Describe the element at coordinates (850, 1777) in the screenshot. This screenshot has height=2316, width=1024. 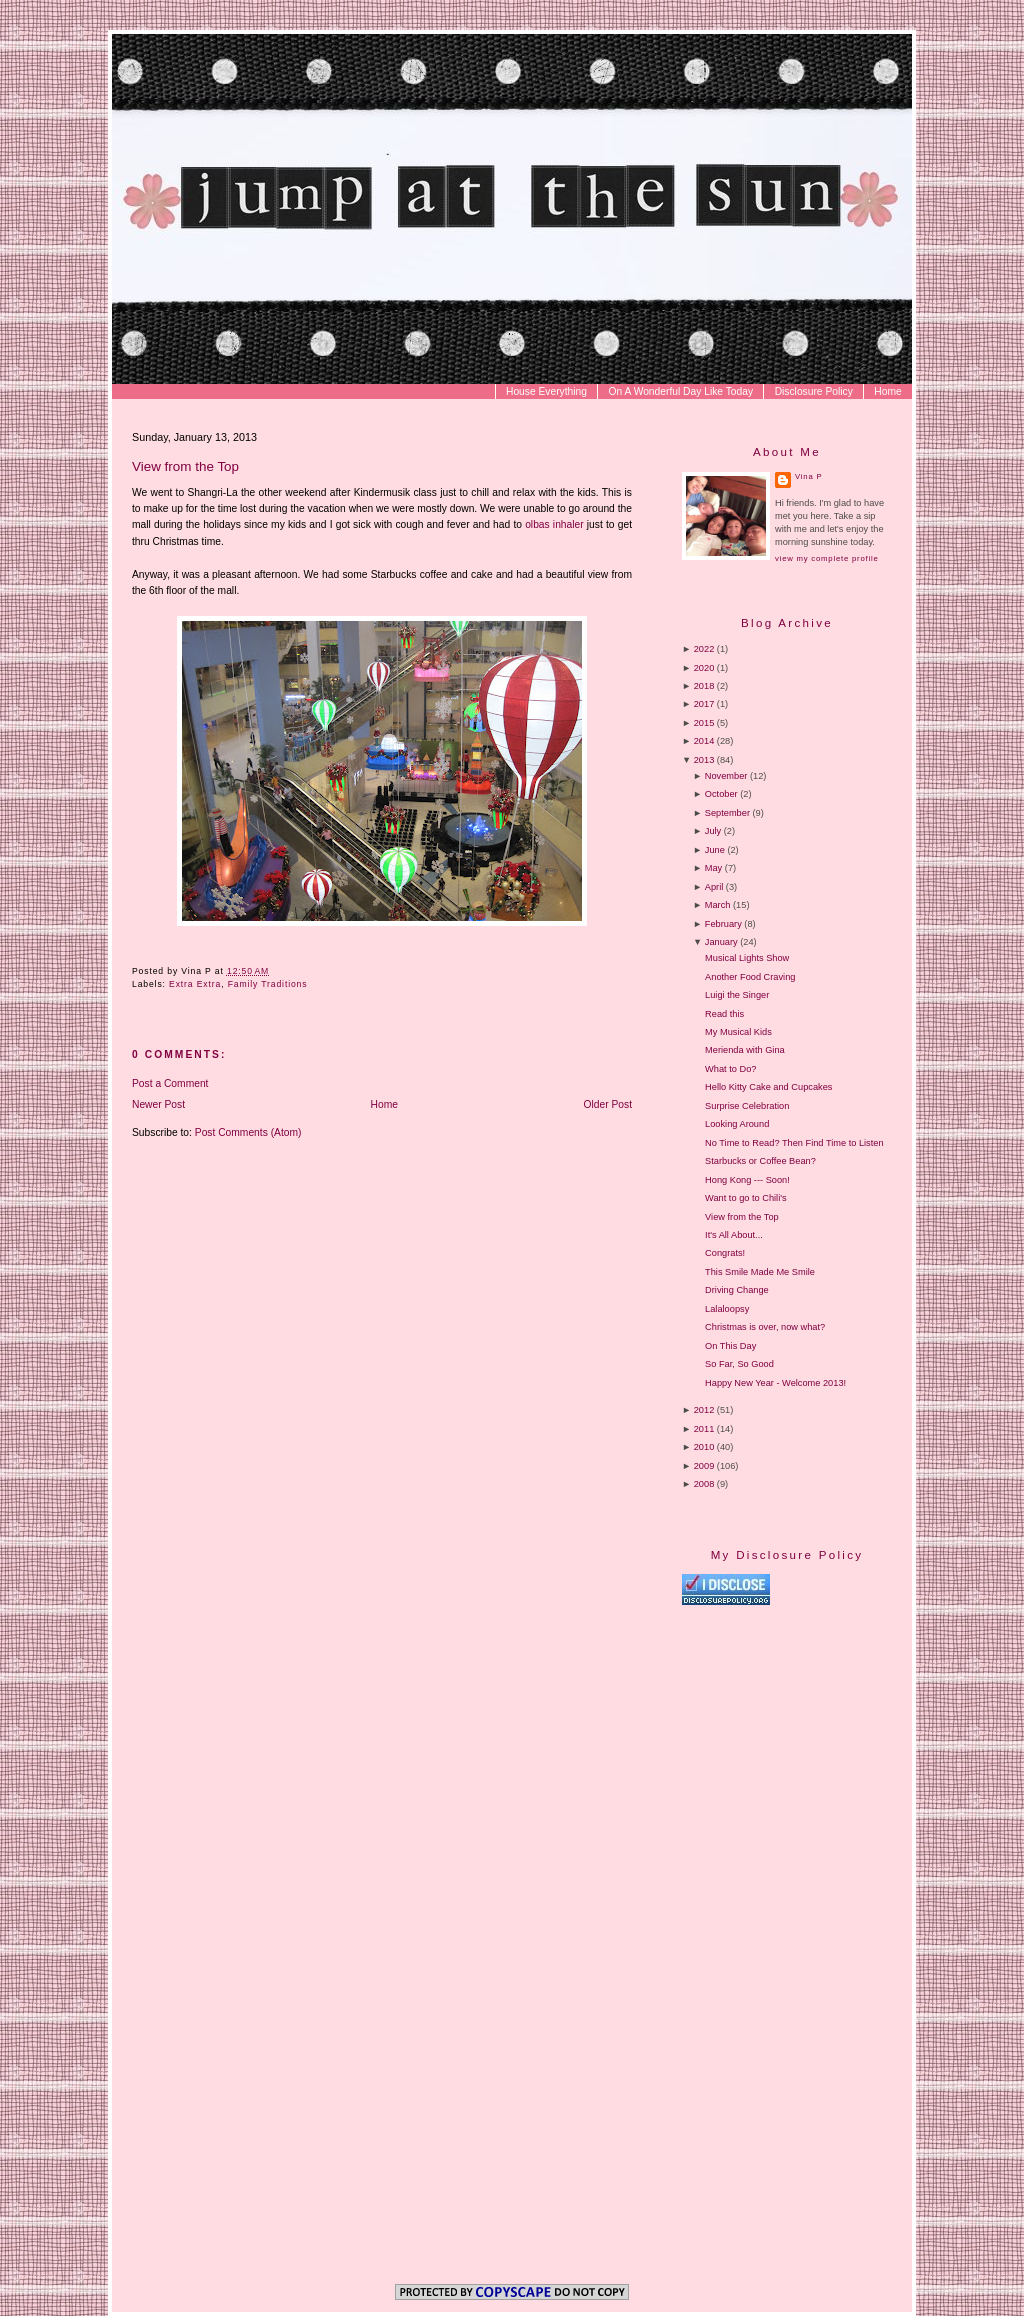
I see `[Advertisement]` at that location.